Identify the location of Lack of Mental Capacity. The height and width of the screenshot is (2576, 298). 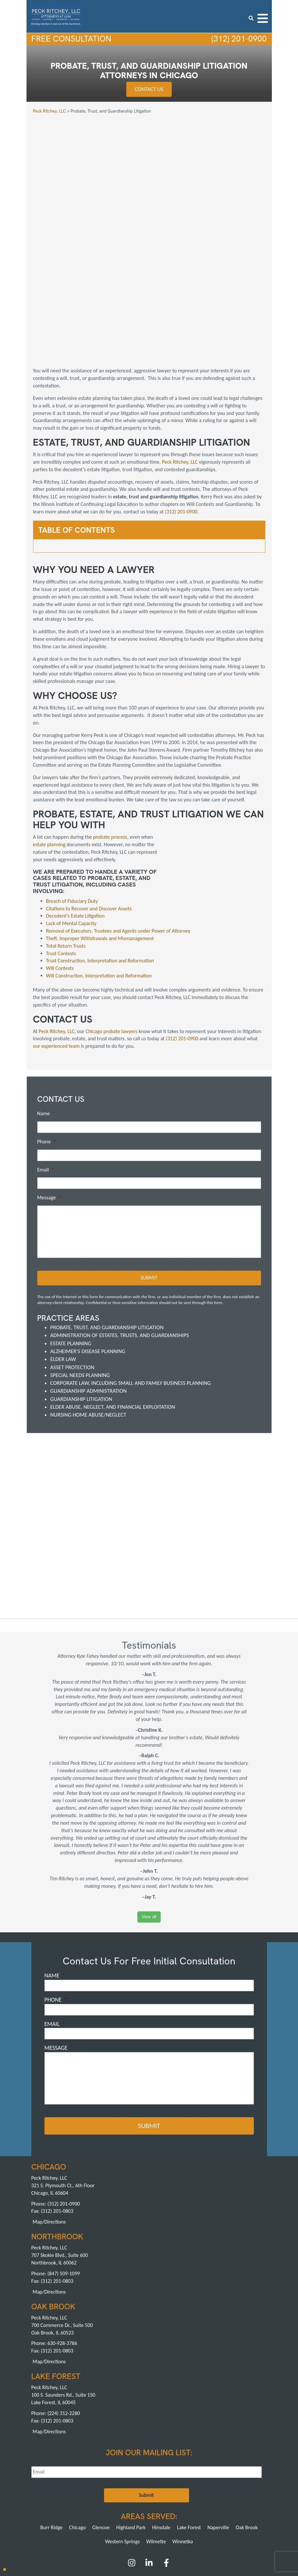
(71, 822).